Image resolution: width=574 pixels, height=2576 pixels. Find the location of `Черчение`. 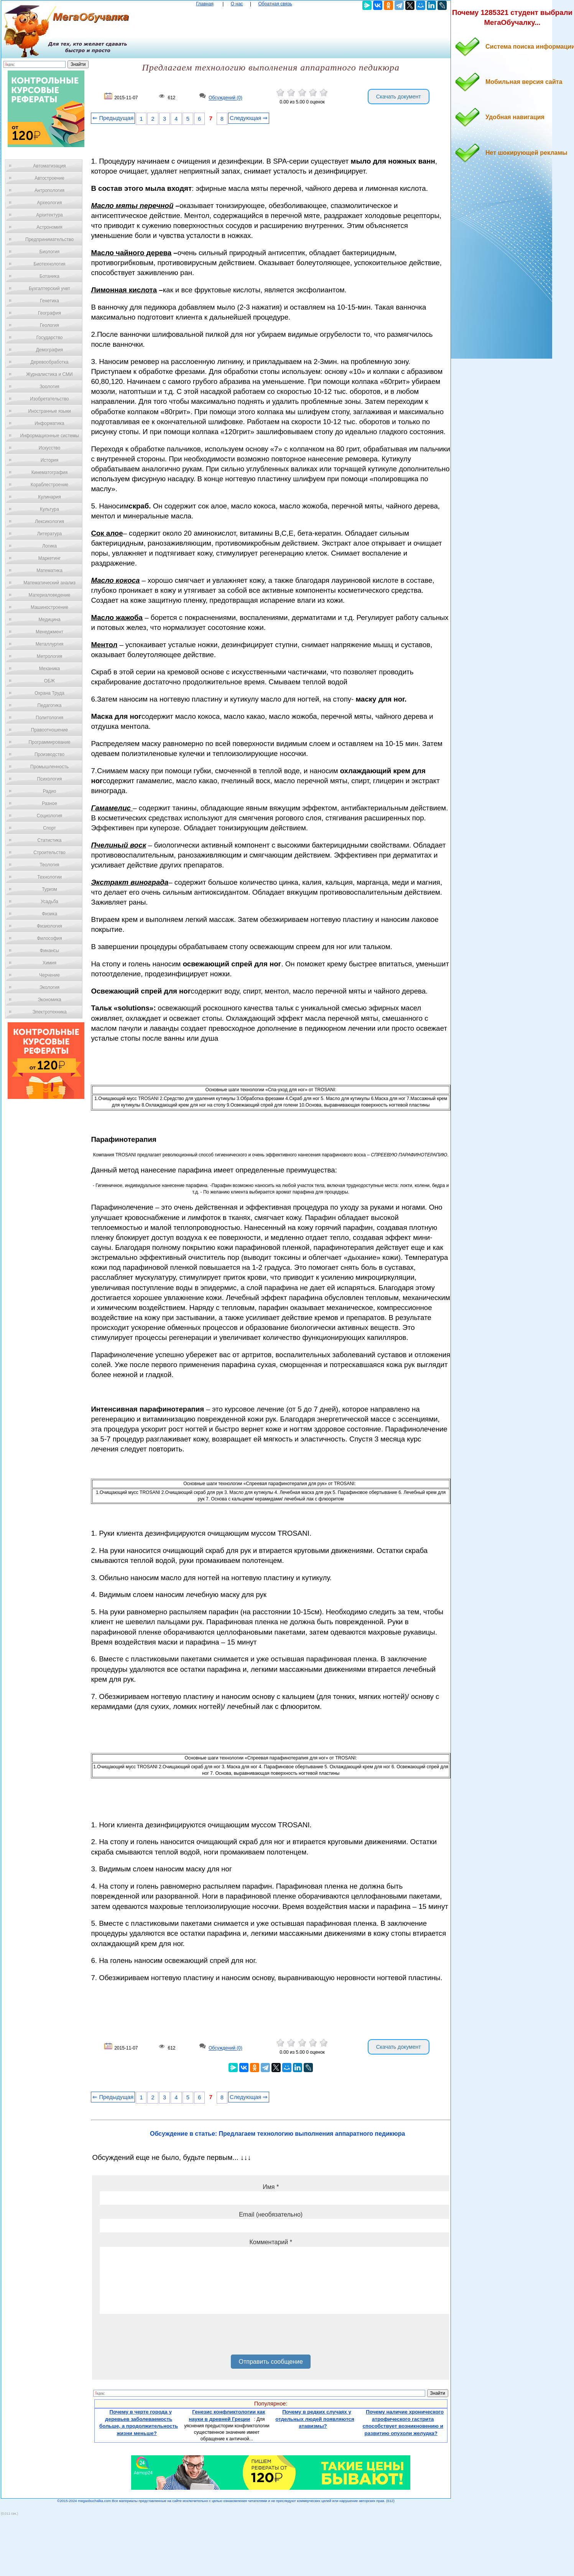

Черчение is located at coordinates (49, 975).